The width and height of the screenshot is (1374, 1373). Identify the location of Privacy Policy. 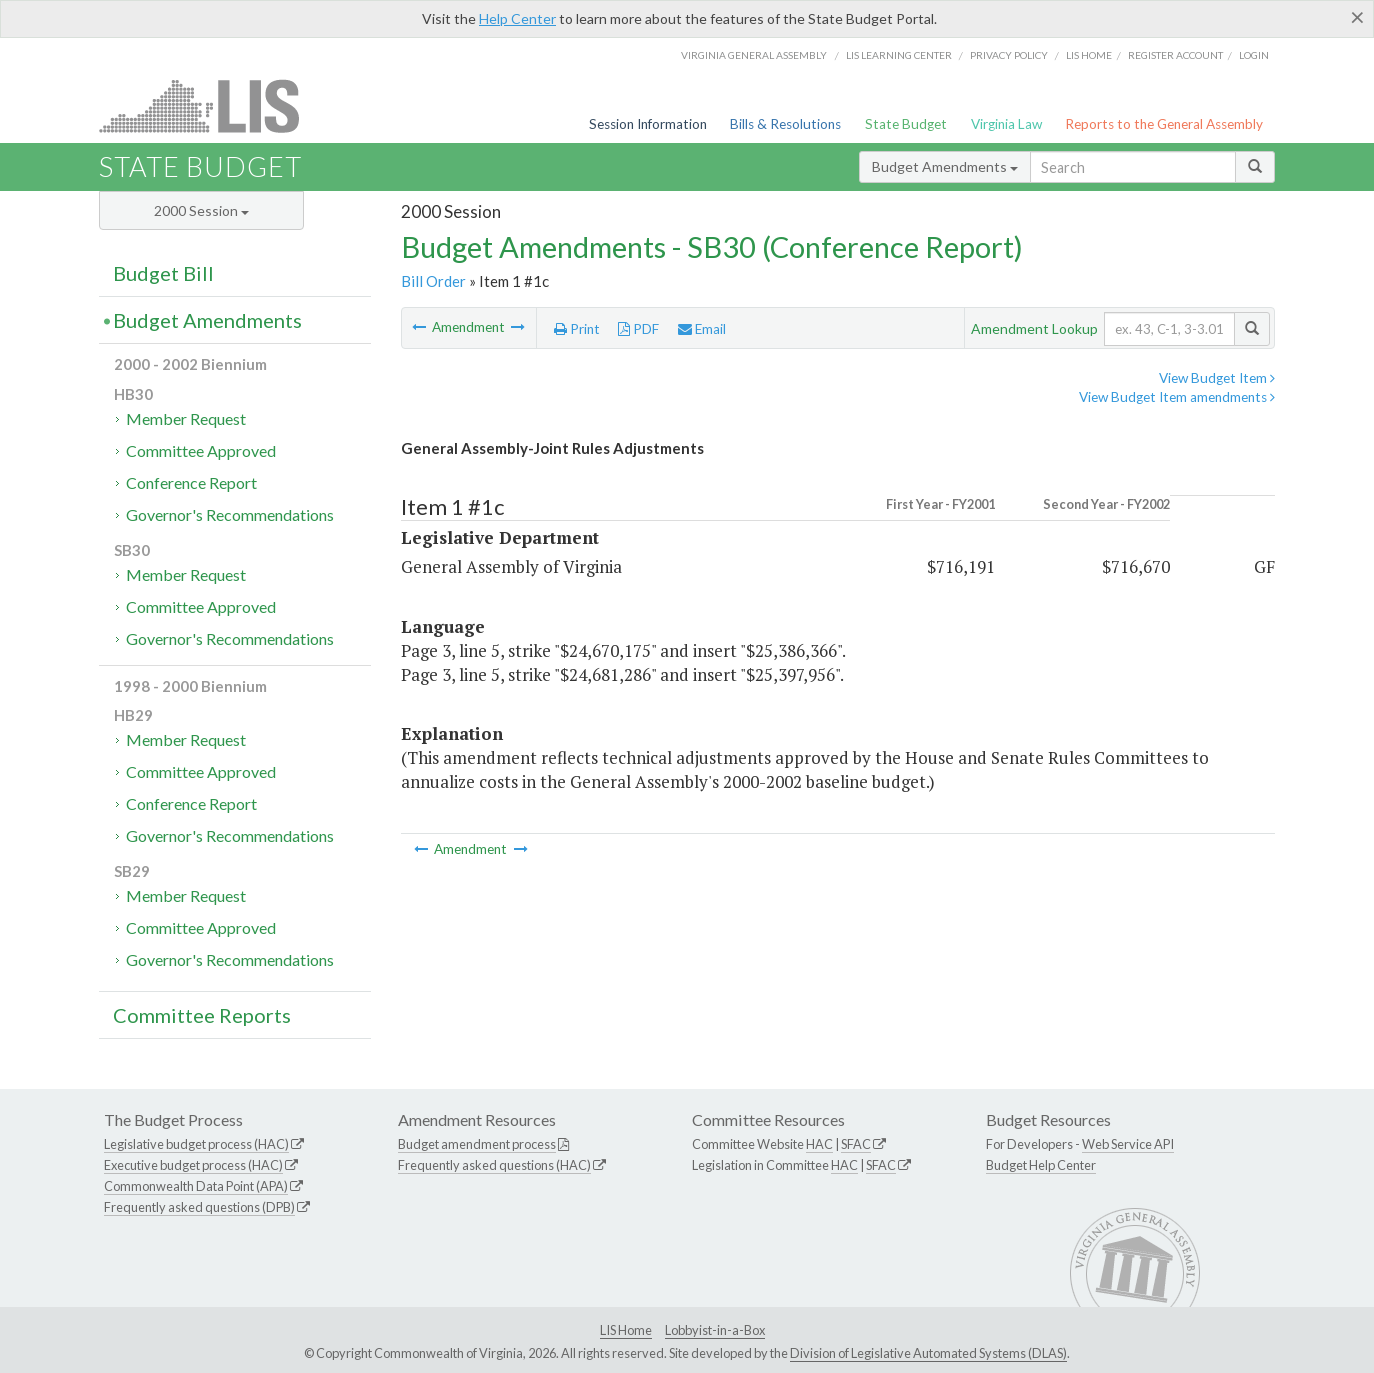
(1009, 55).